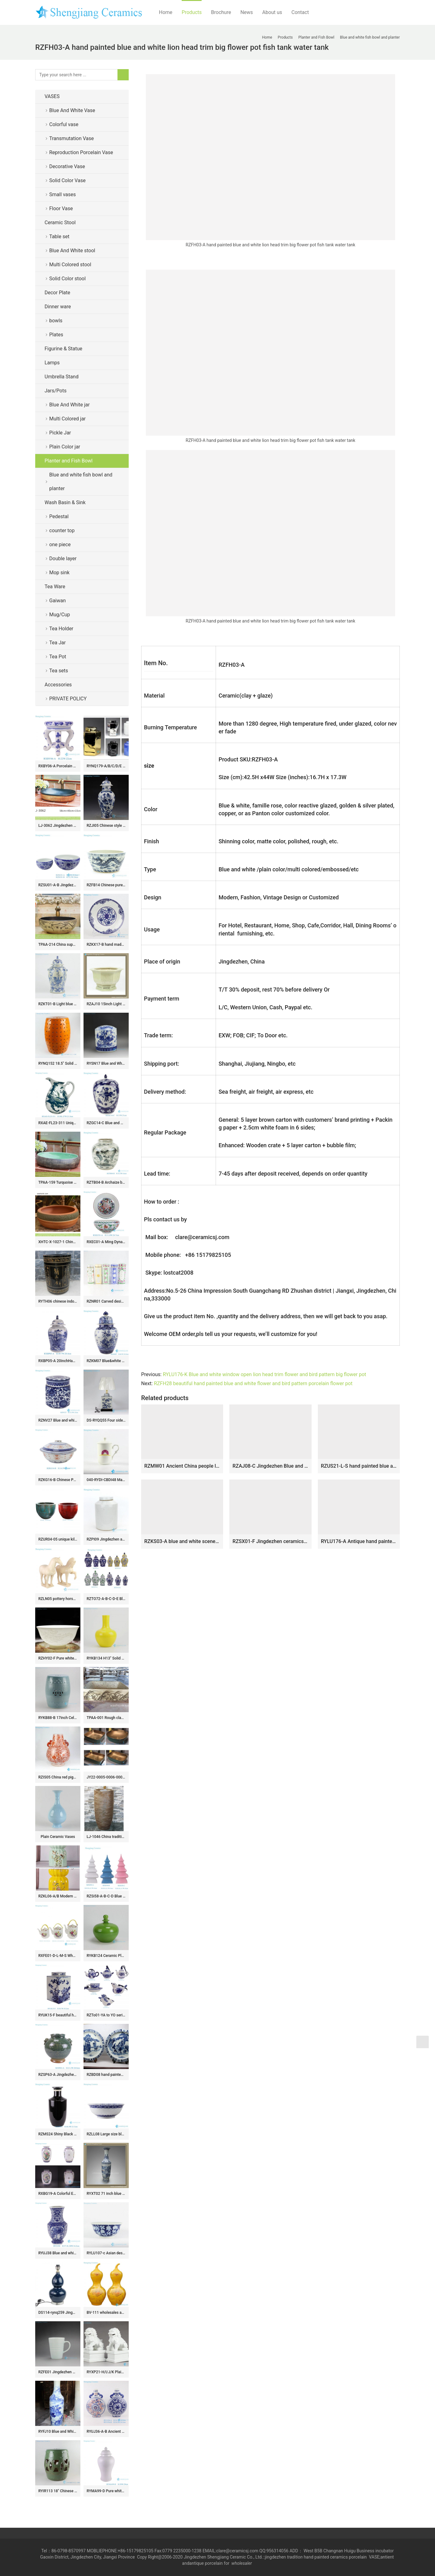  What do you see at coordinates (57, 1599) in the screenshot?
I see `RZLN05 pottery horse ceramic figurine` at bounding box center [57, 1599].